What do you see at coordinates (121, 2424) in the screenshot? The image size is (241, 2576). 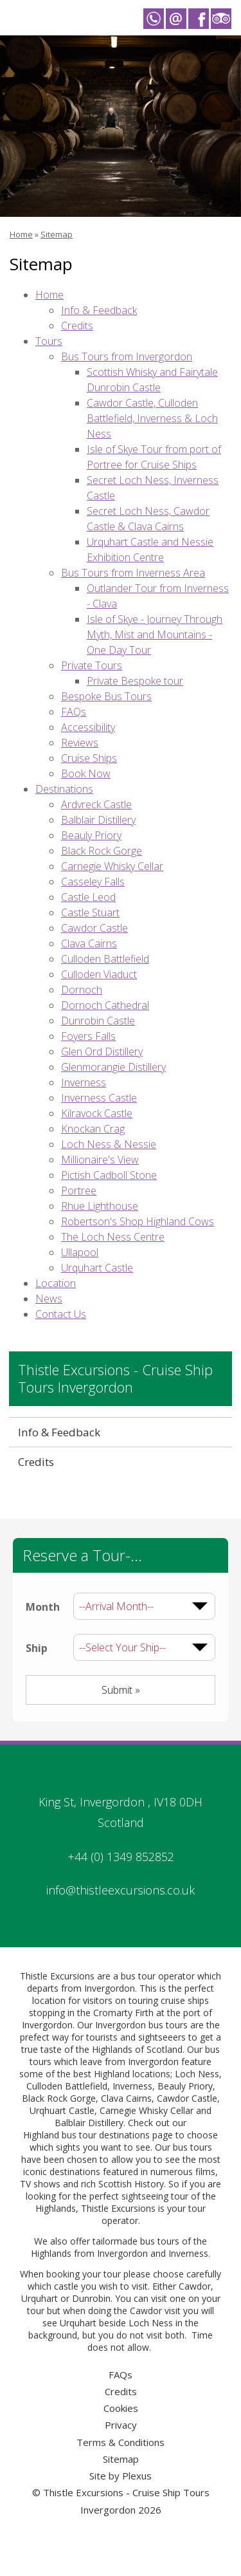 I see `Privacy` at bounding box center [121, 2424].